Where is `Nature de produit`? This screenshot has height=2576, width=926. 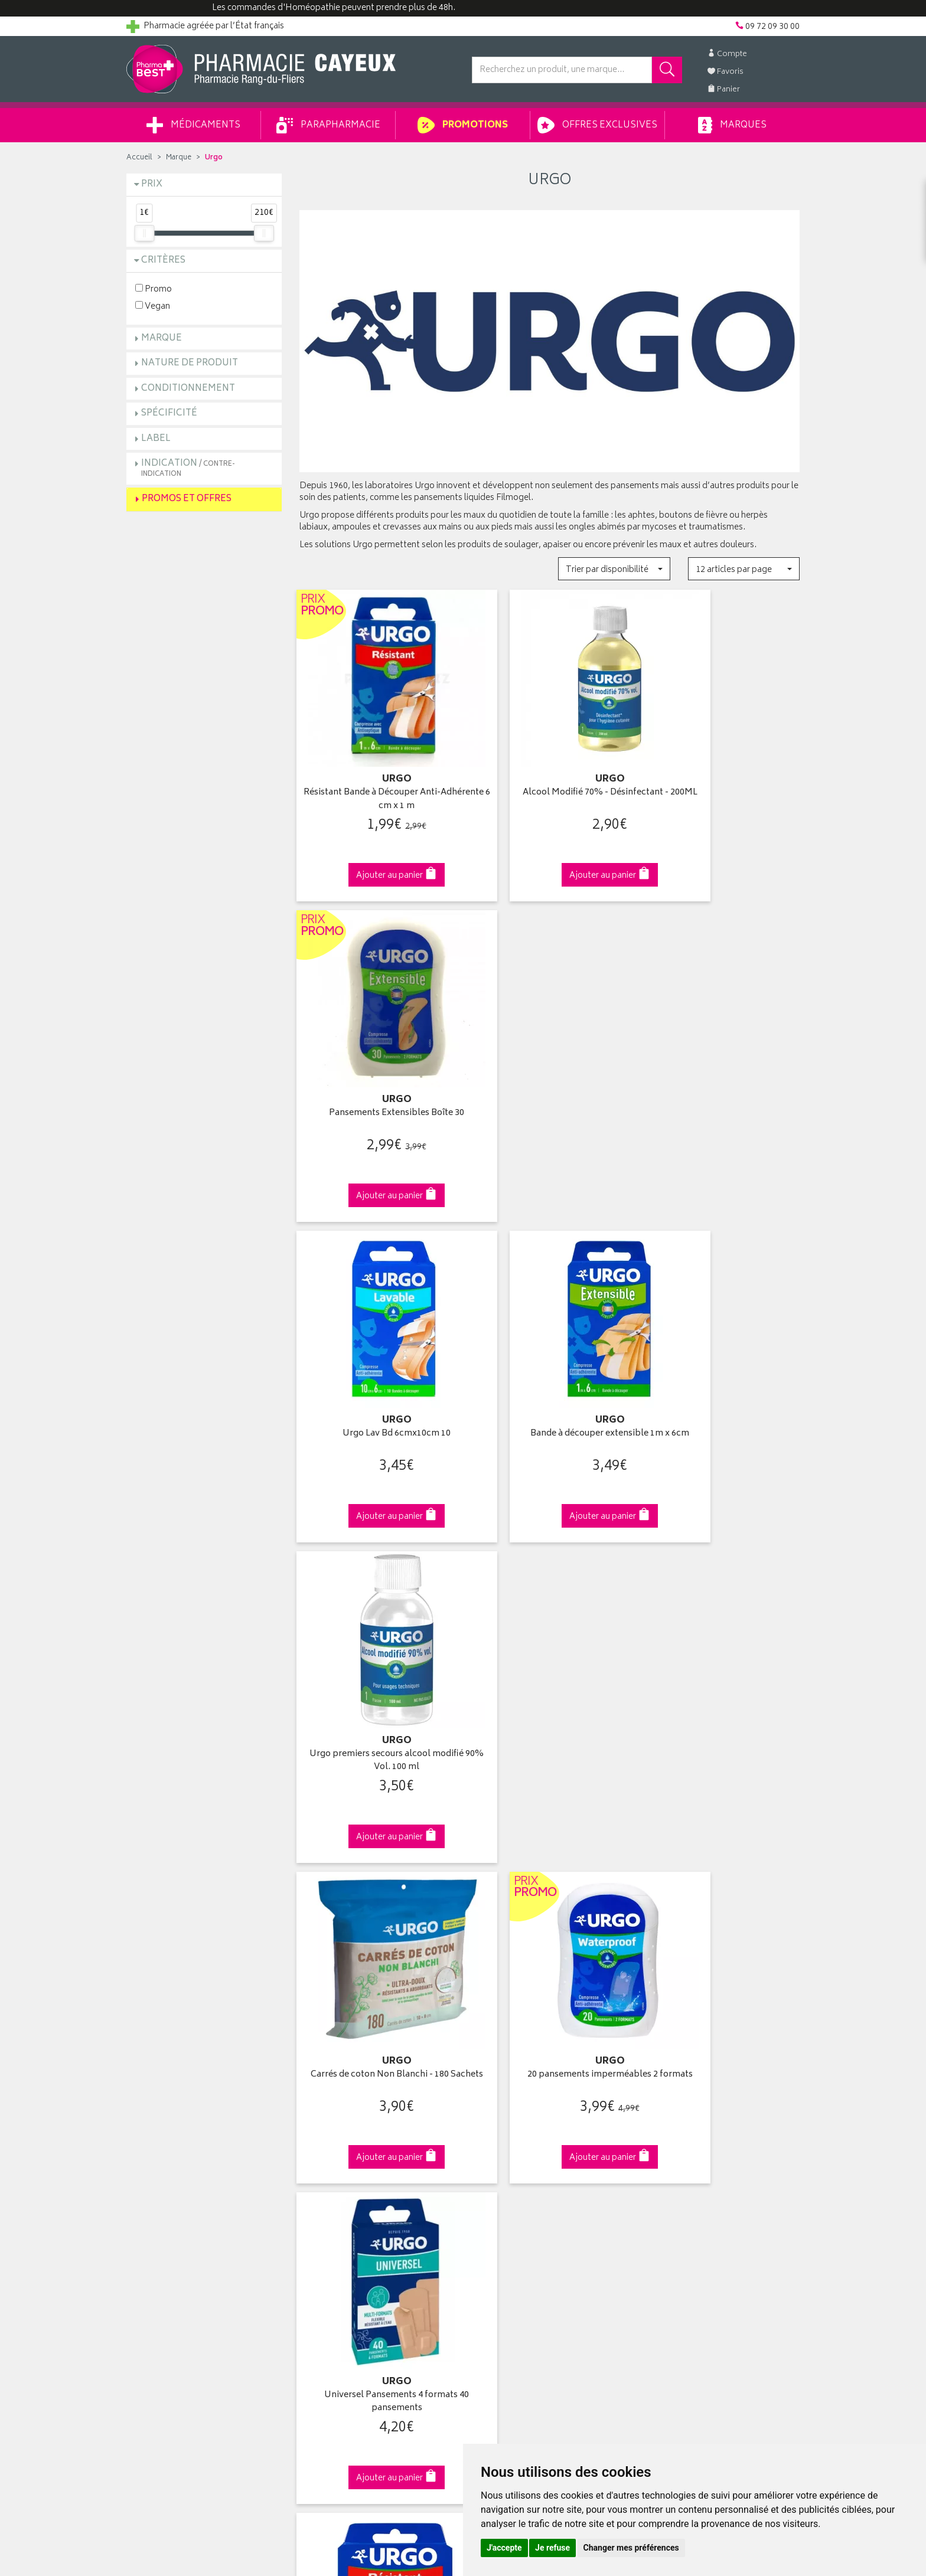 Nature de produit is located at coordinates (189, 363).